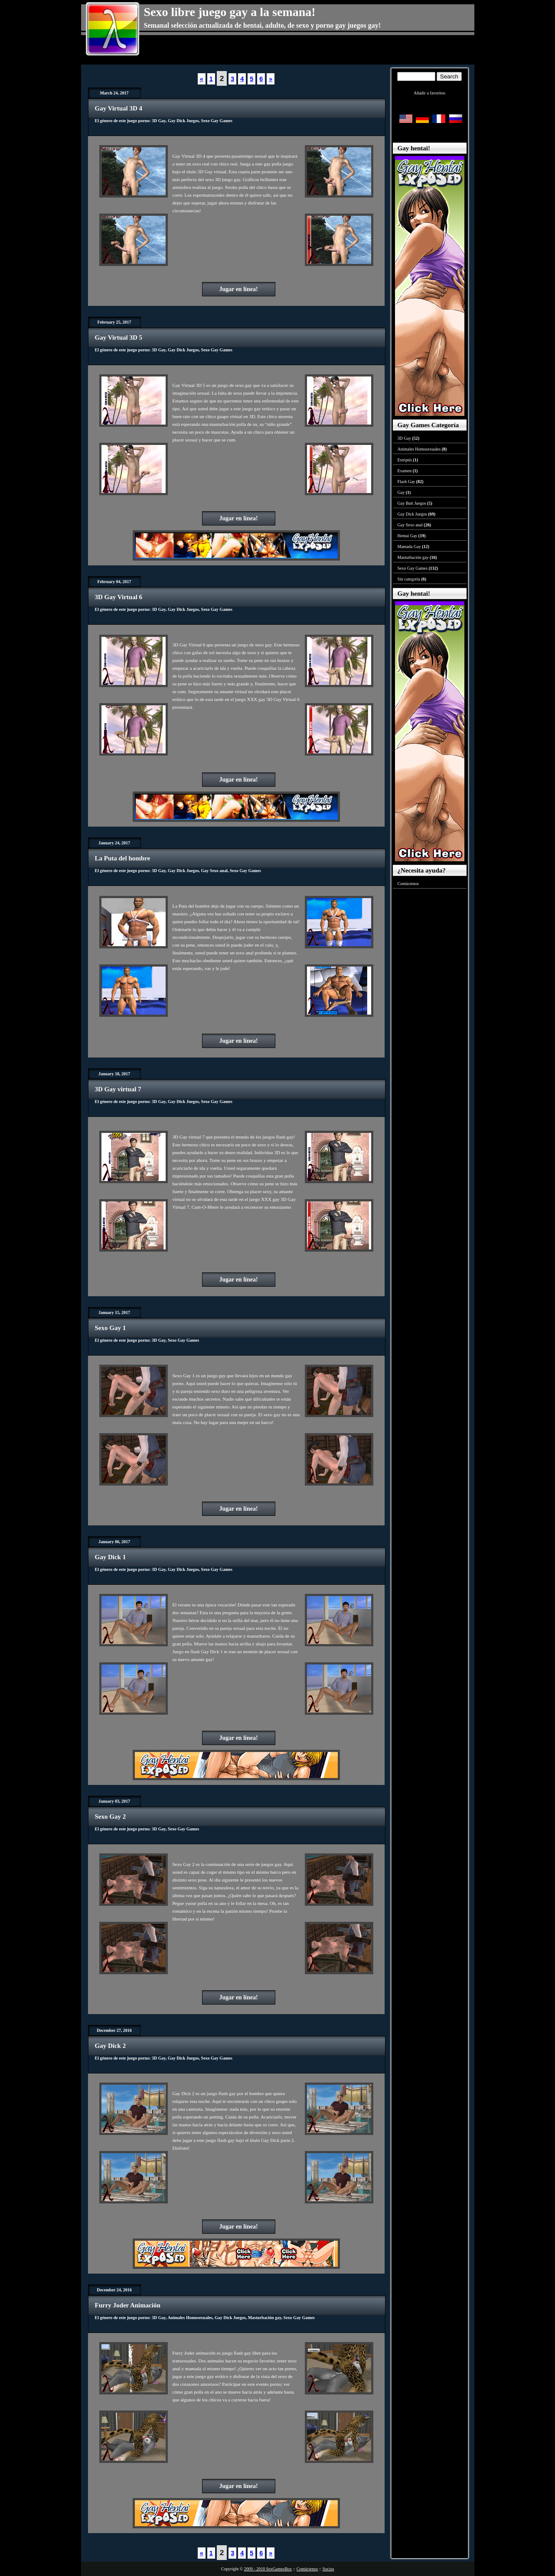  I want to click on Gay Dick 1, so click(110, 1557).